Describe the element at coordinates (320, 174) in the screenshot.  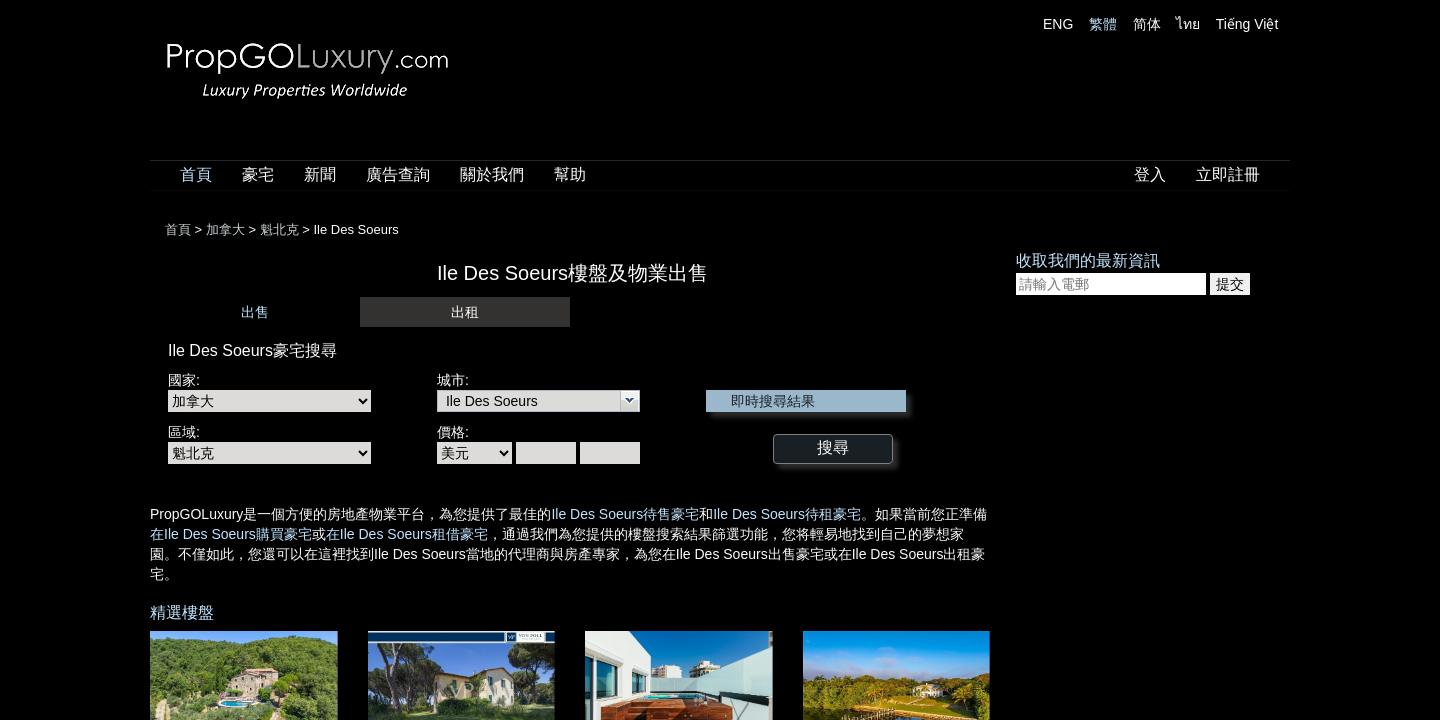
I see `新聞` at that location.